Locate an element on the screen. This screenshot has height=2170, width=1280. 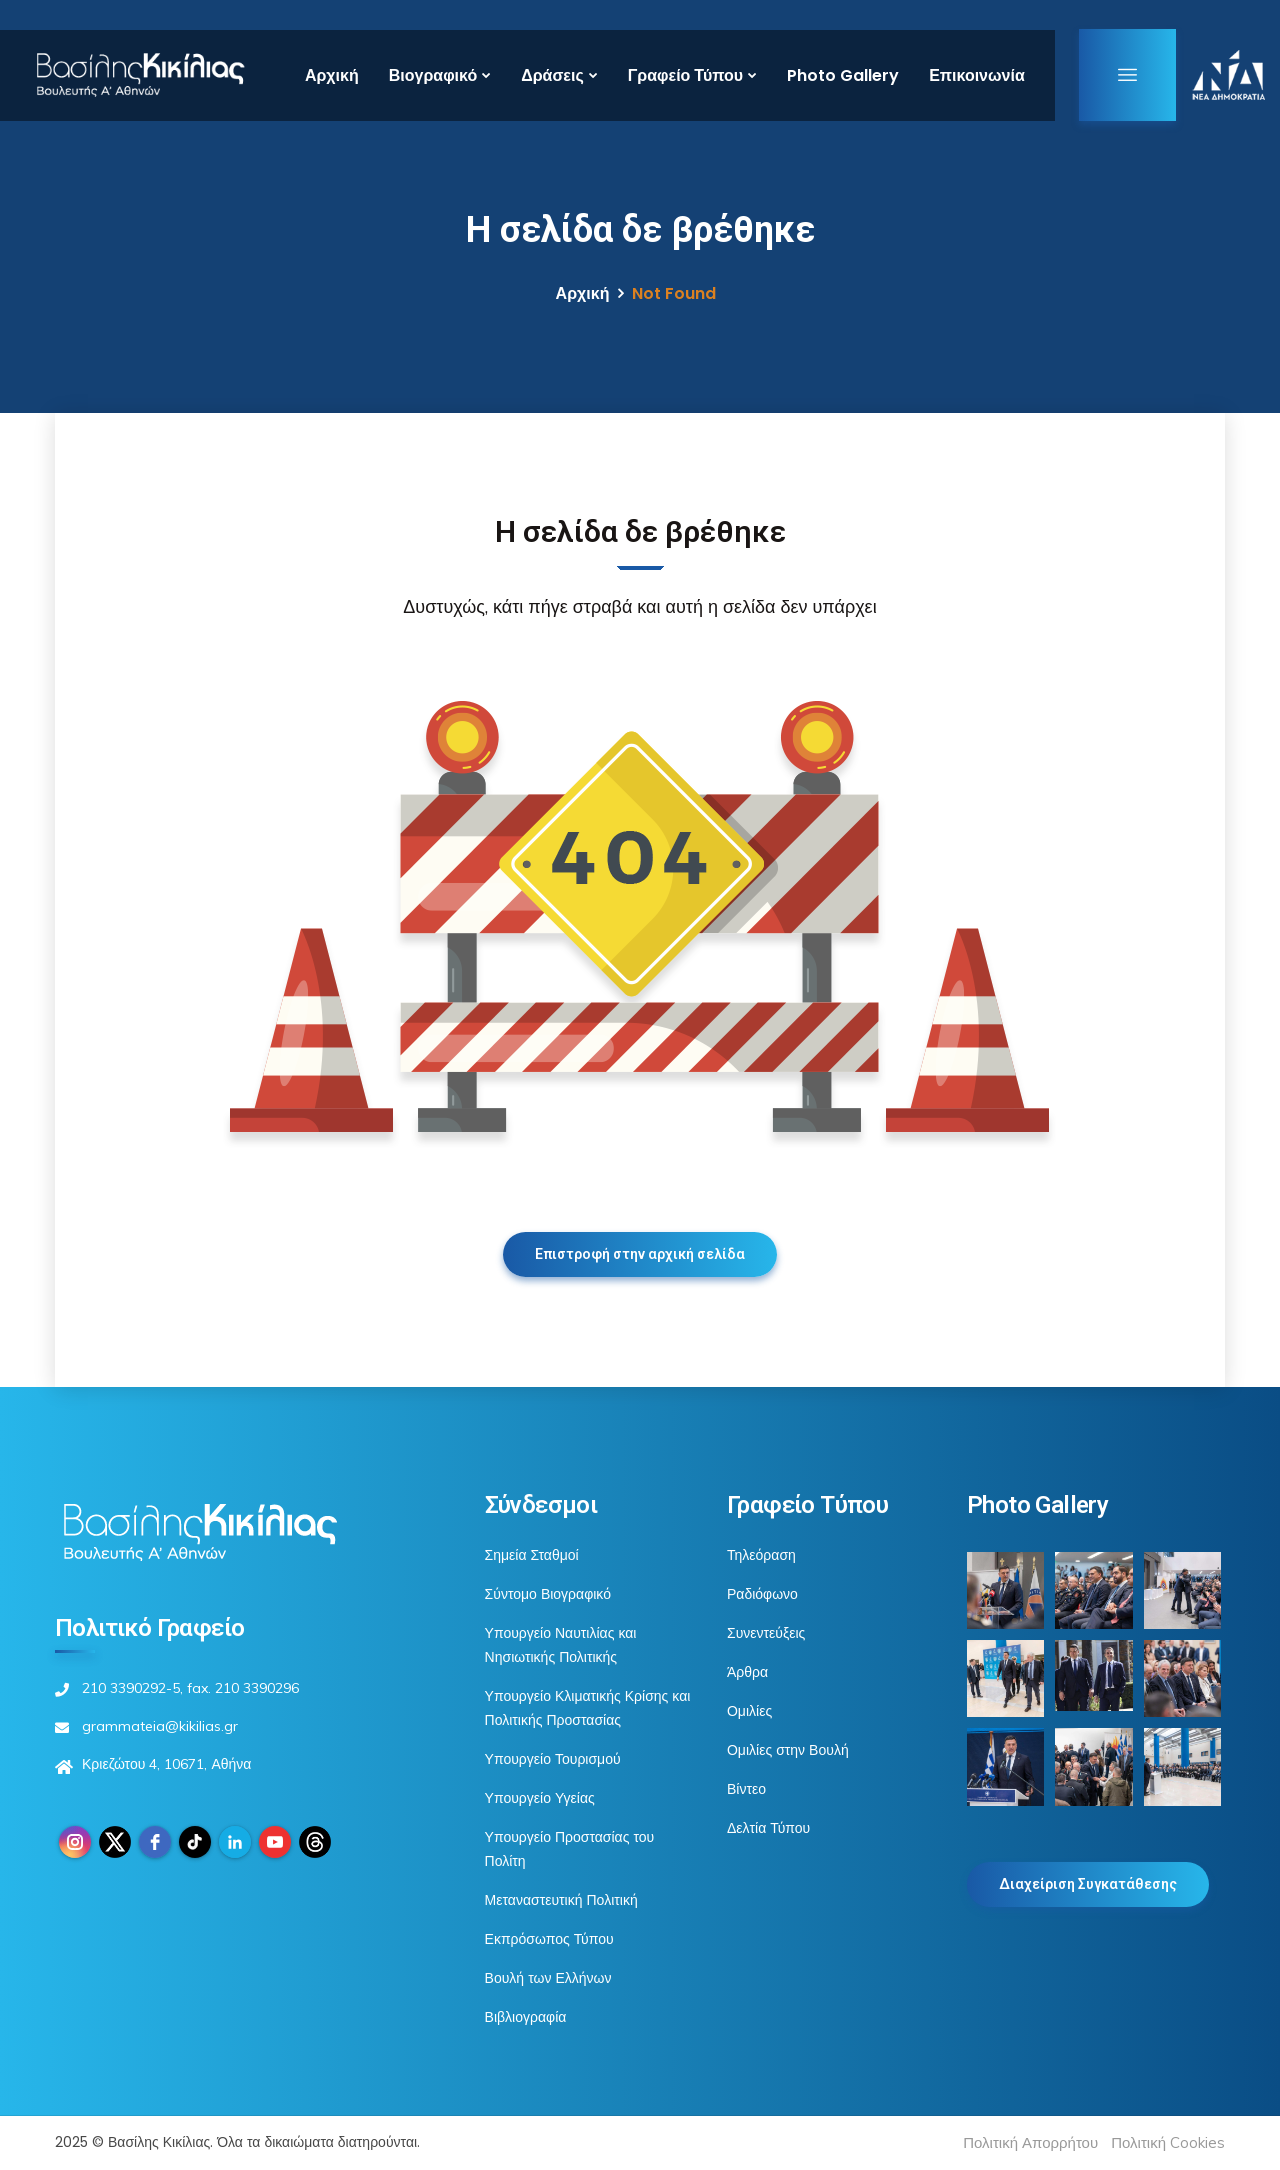
Ομιλίες is located at coordinates (749, 1711).